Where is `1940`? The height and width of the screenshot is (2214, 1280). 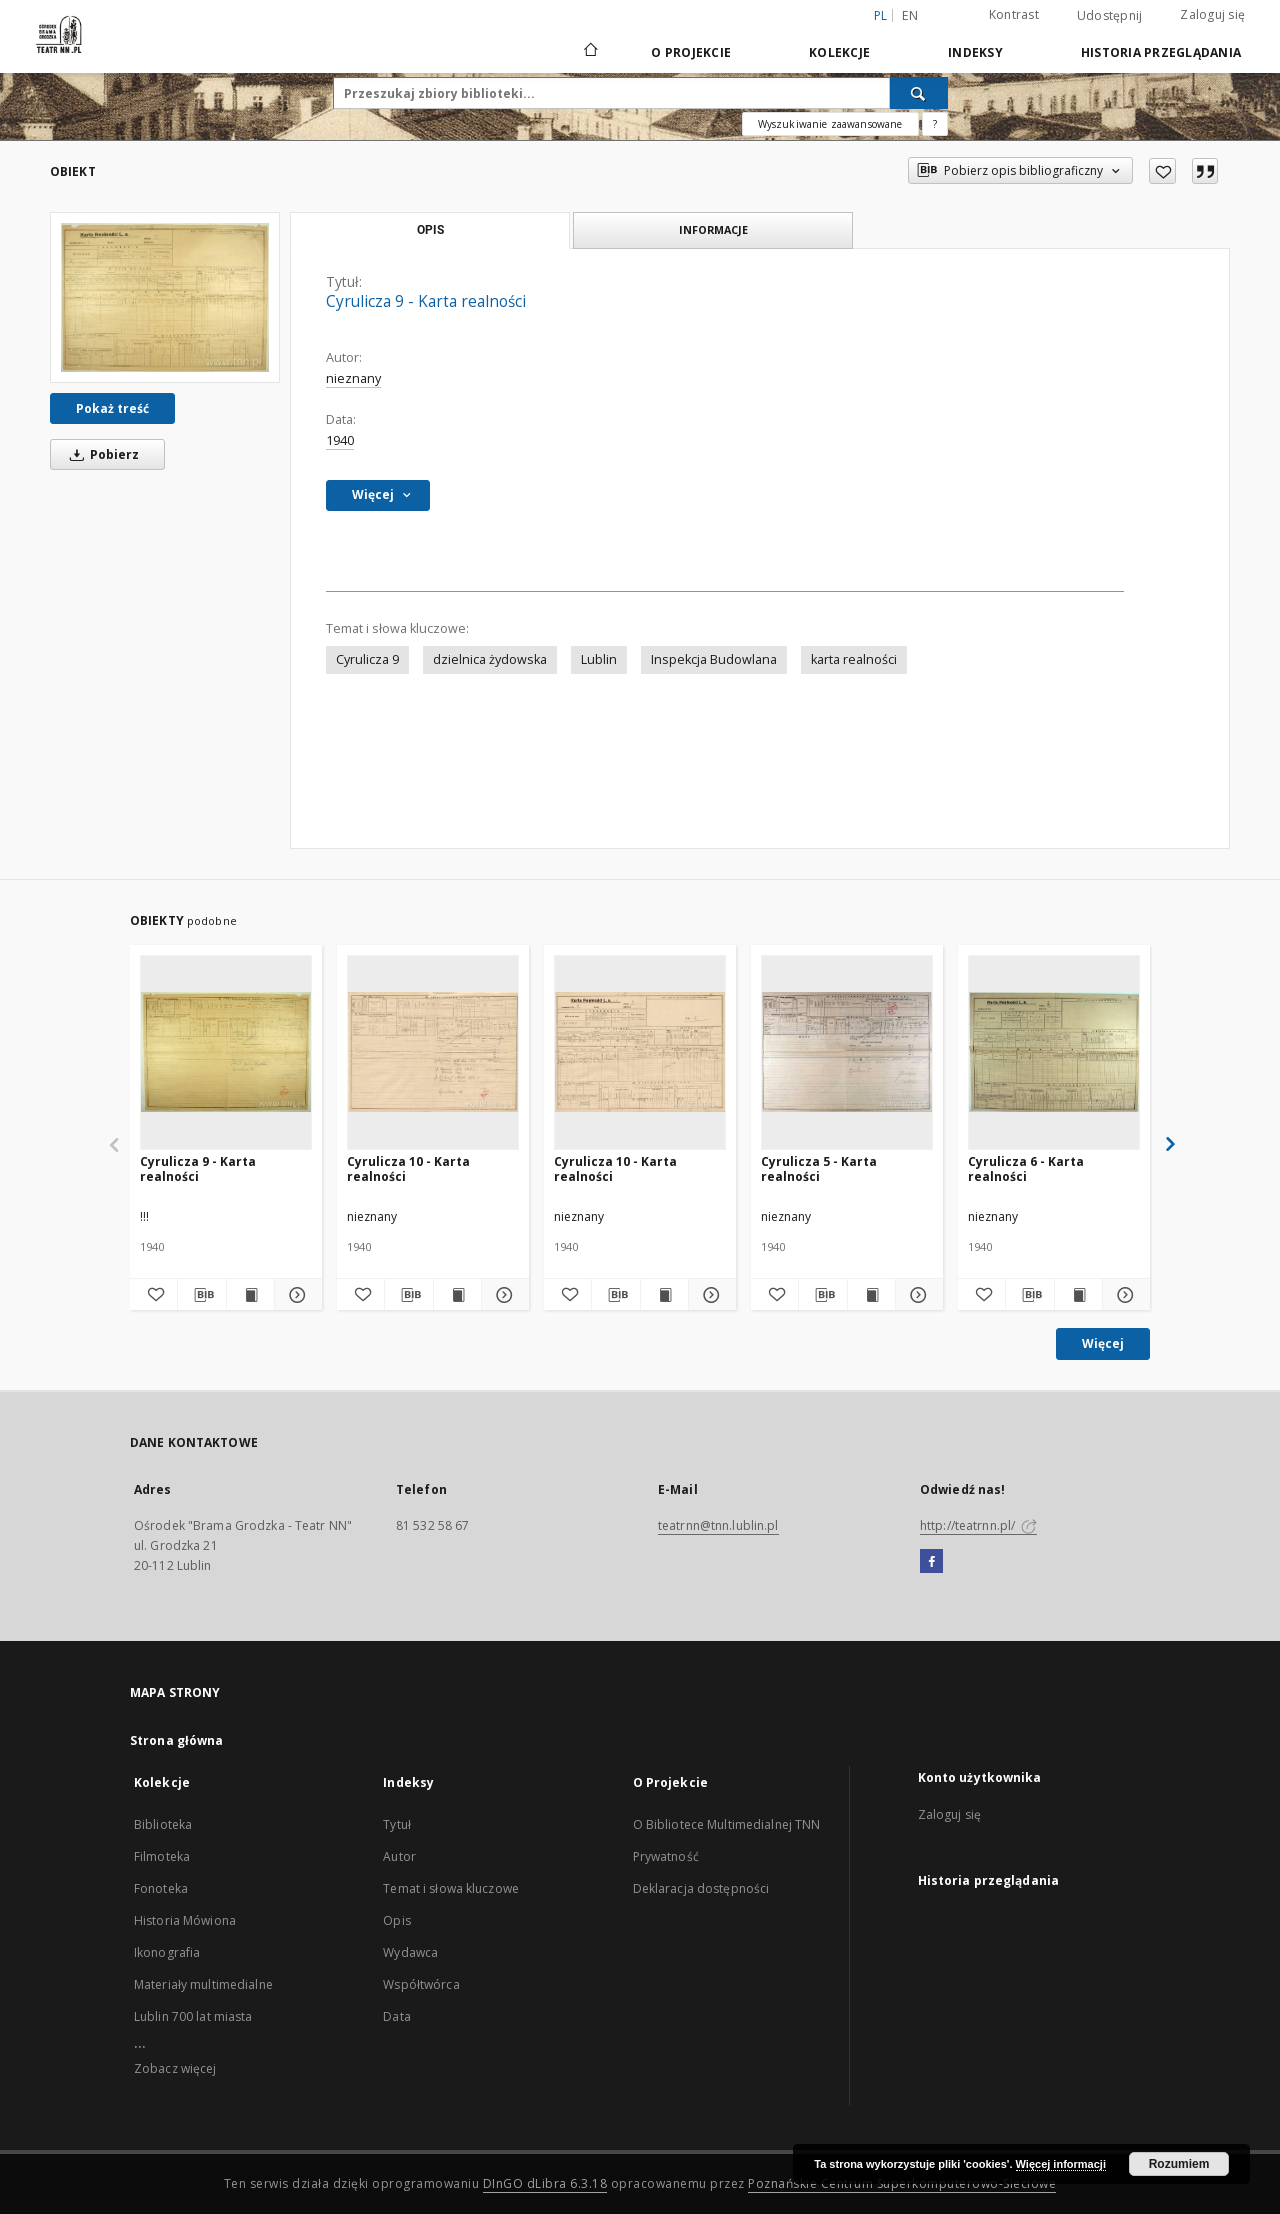 1940 is located at coordinates (340, 440).